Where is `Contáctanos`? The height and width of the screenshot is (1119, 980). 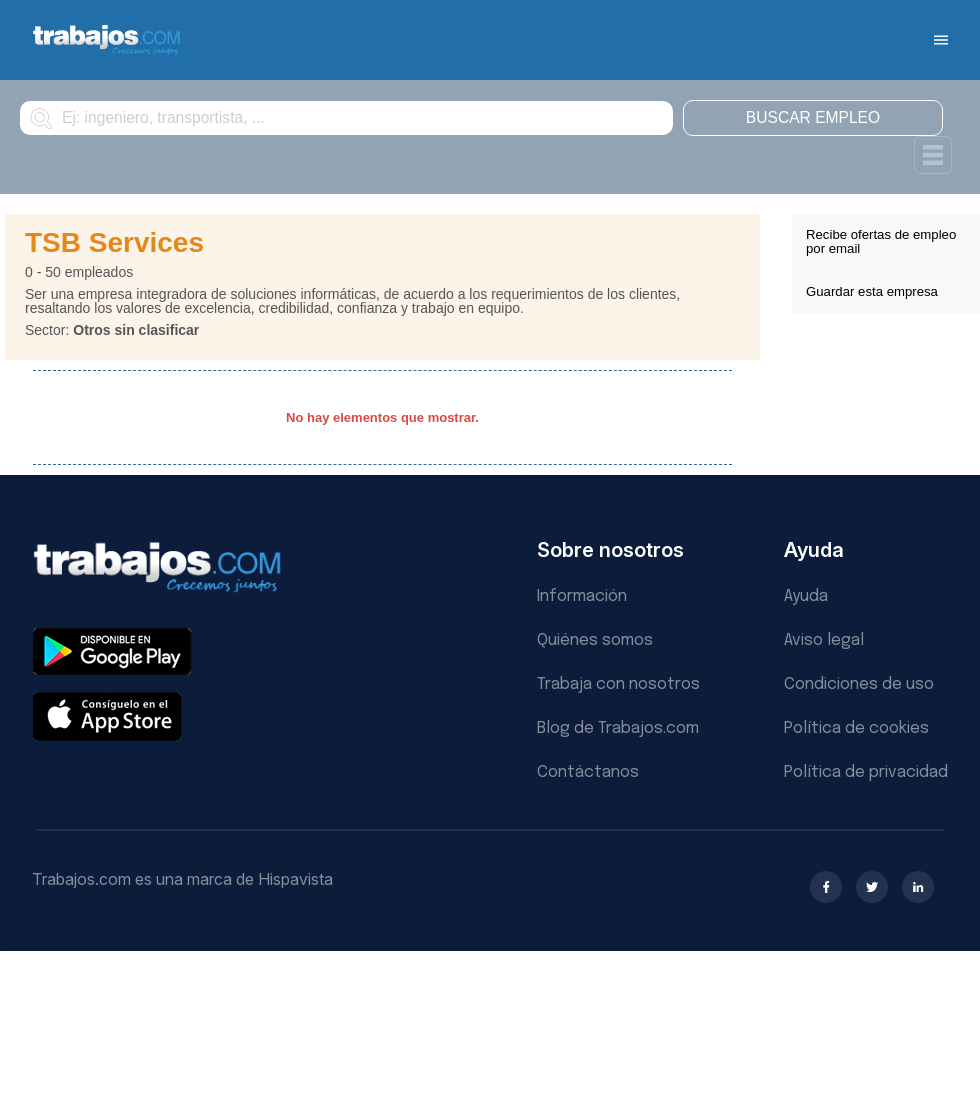 Contáctanos is located at coordinates (588, 772).